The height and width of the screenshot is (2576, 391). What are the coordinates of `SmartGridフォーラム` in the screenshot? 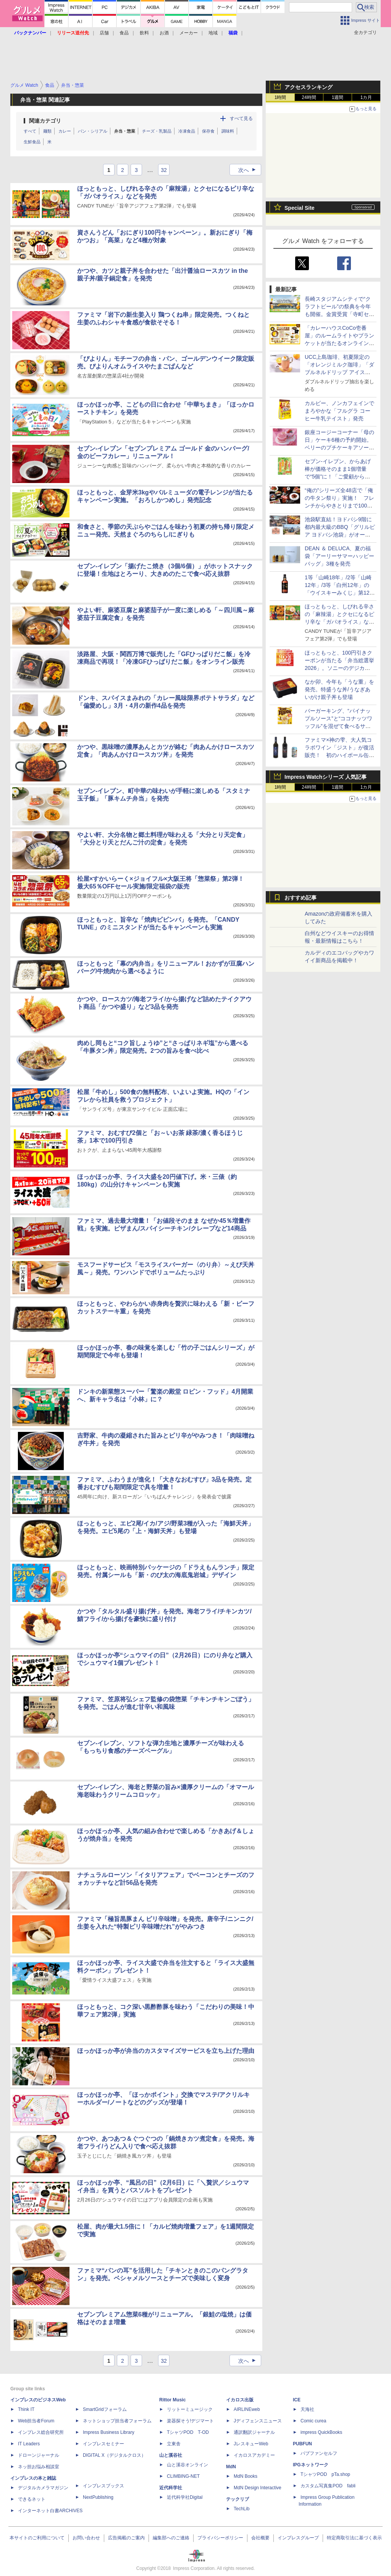 It's located at (105, 2409).